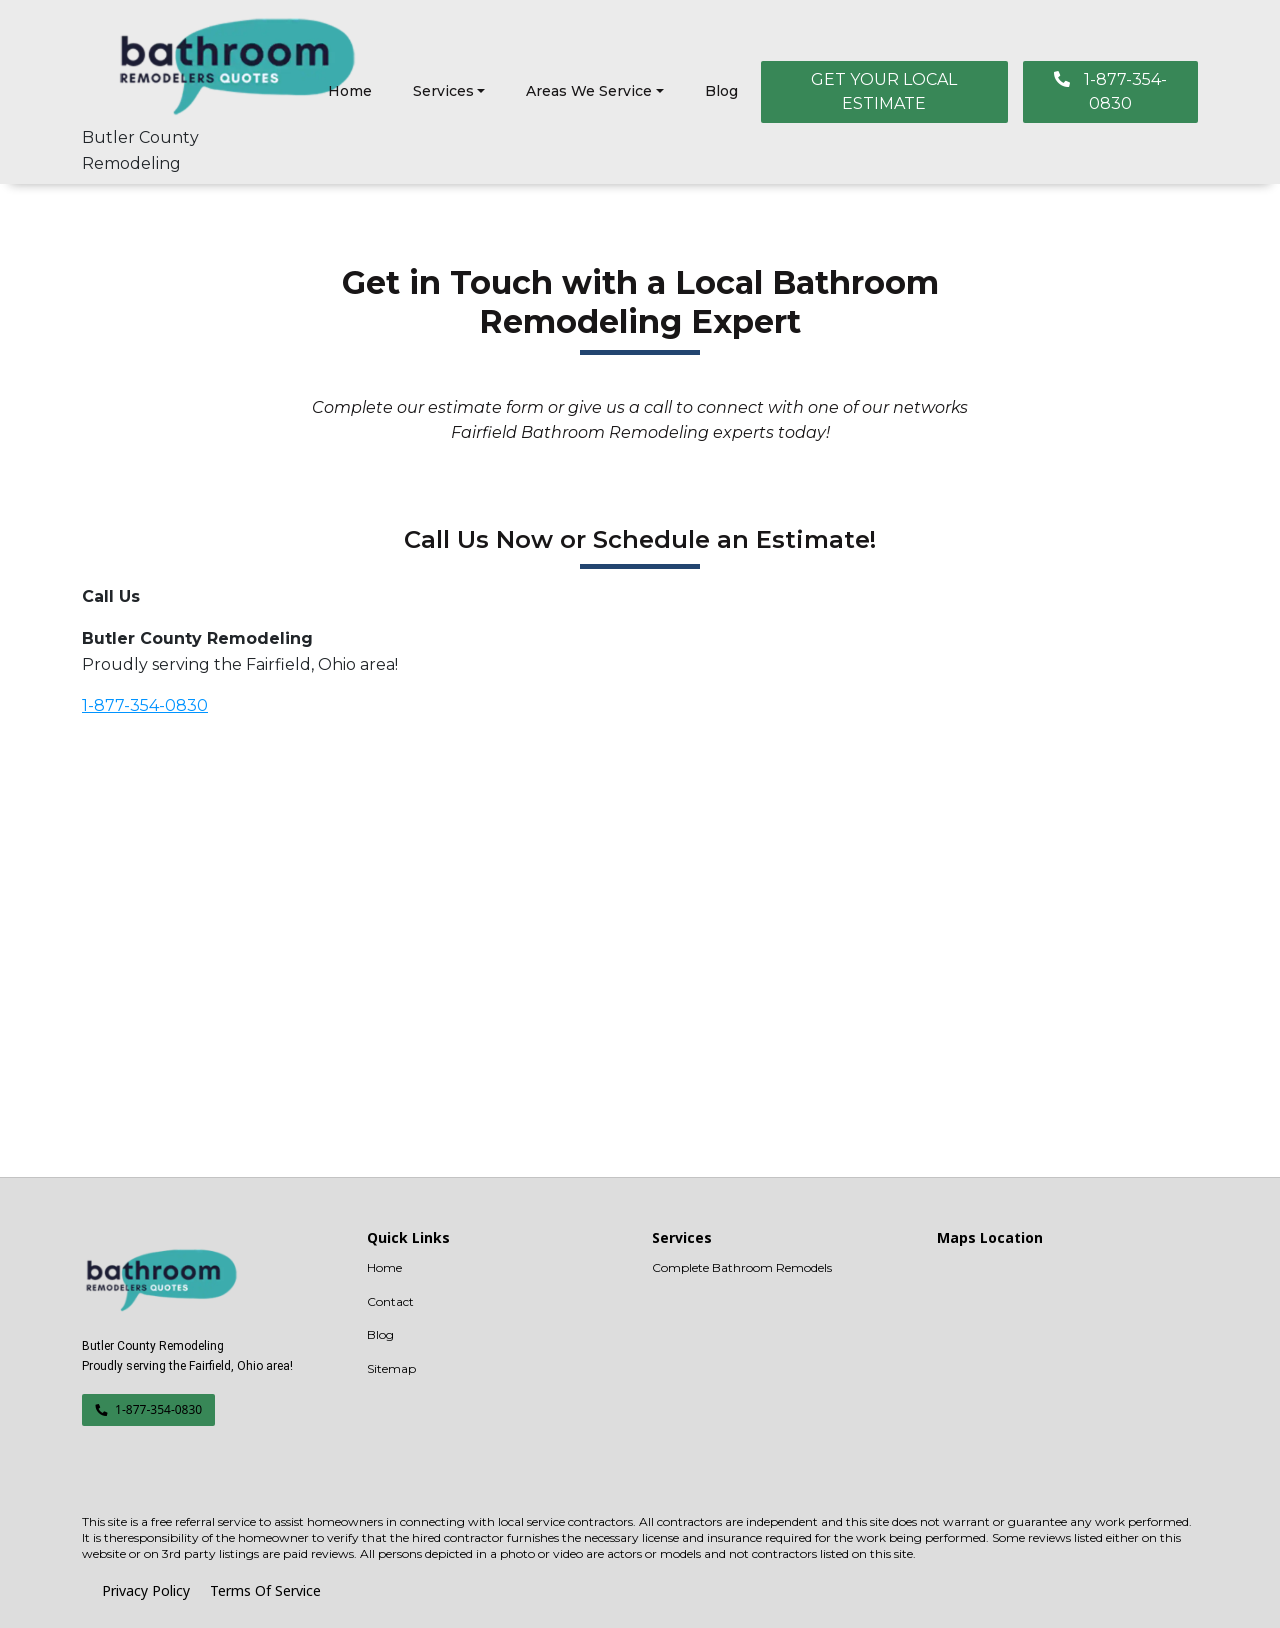 The height and width of the screenshot is (1628, 1280). I want to click on Complete Bathroom Remodels, so click(742, 1267).